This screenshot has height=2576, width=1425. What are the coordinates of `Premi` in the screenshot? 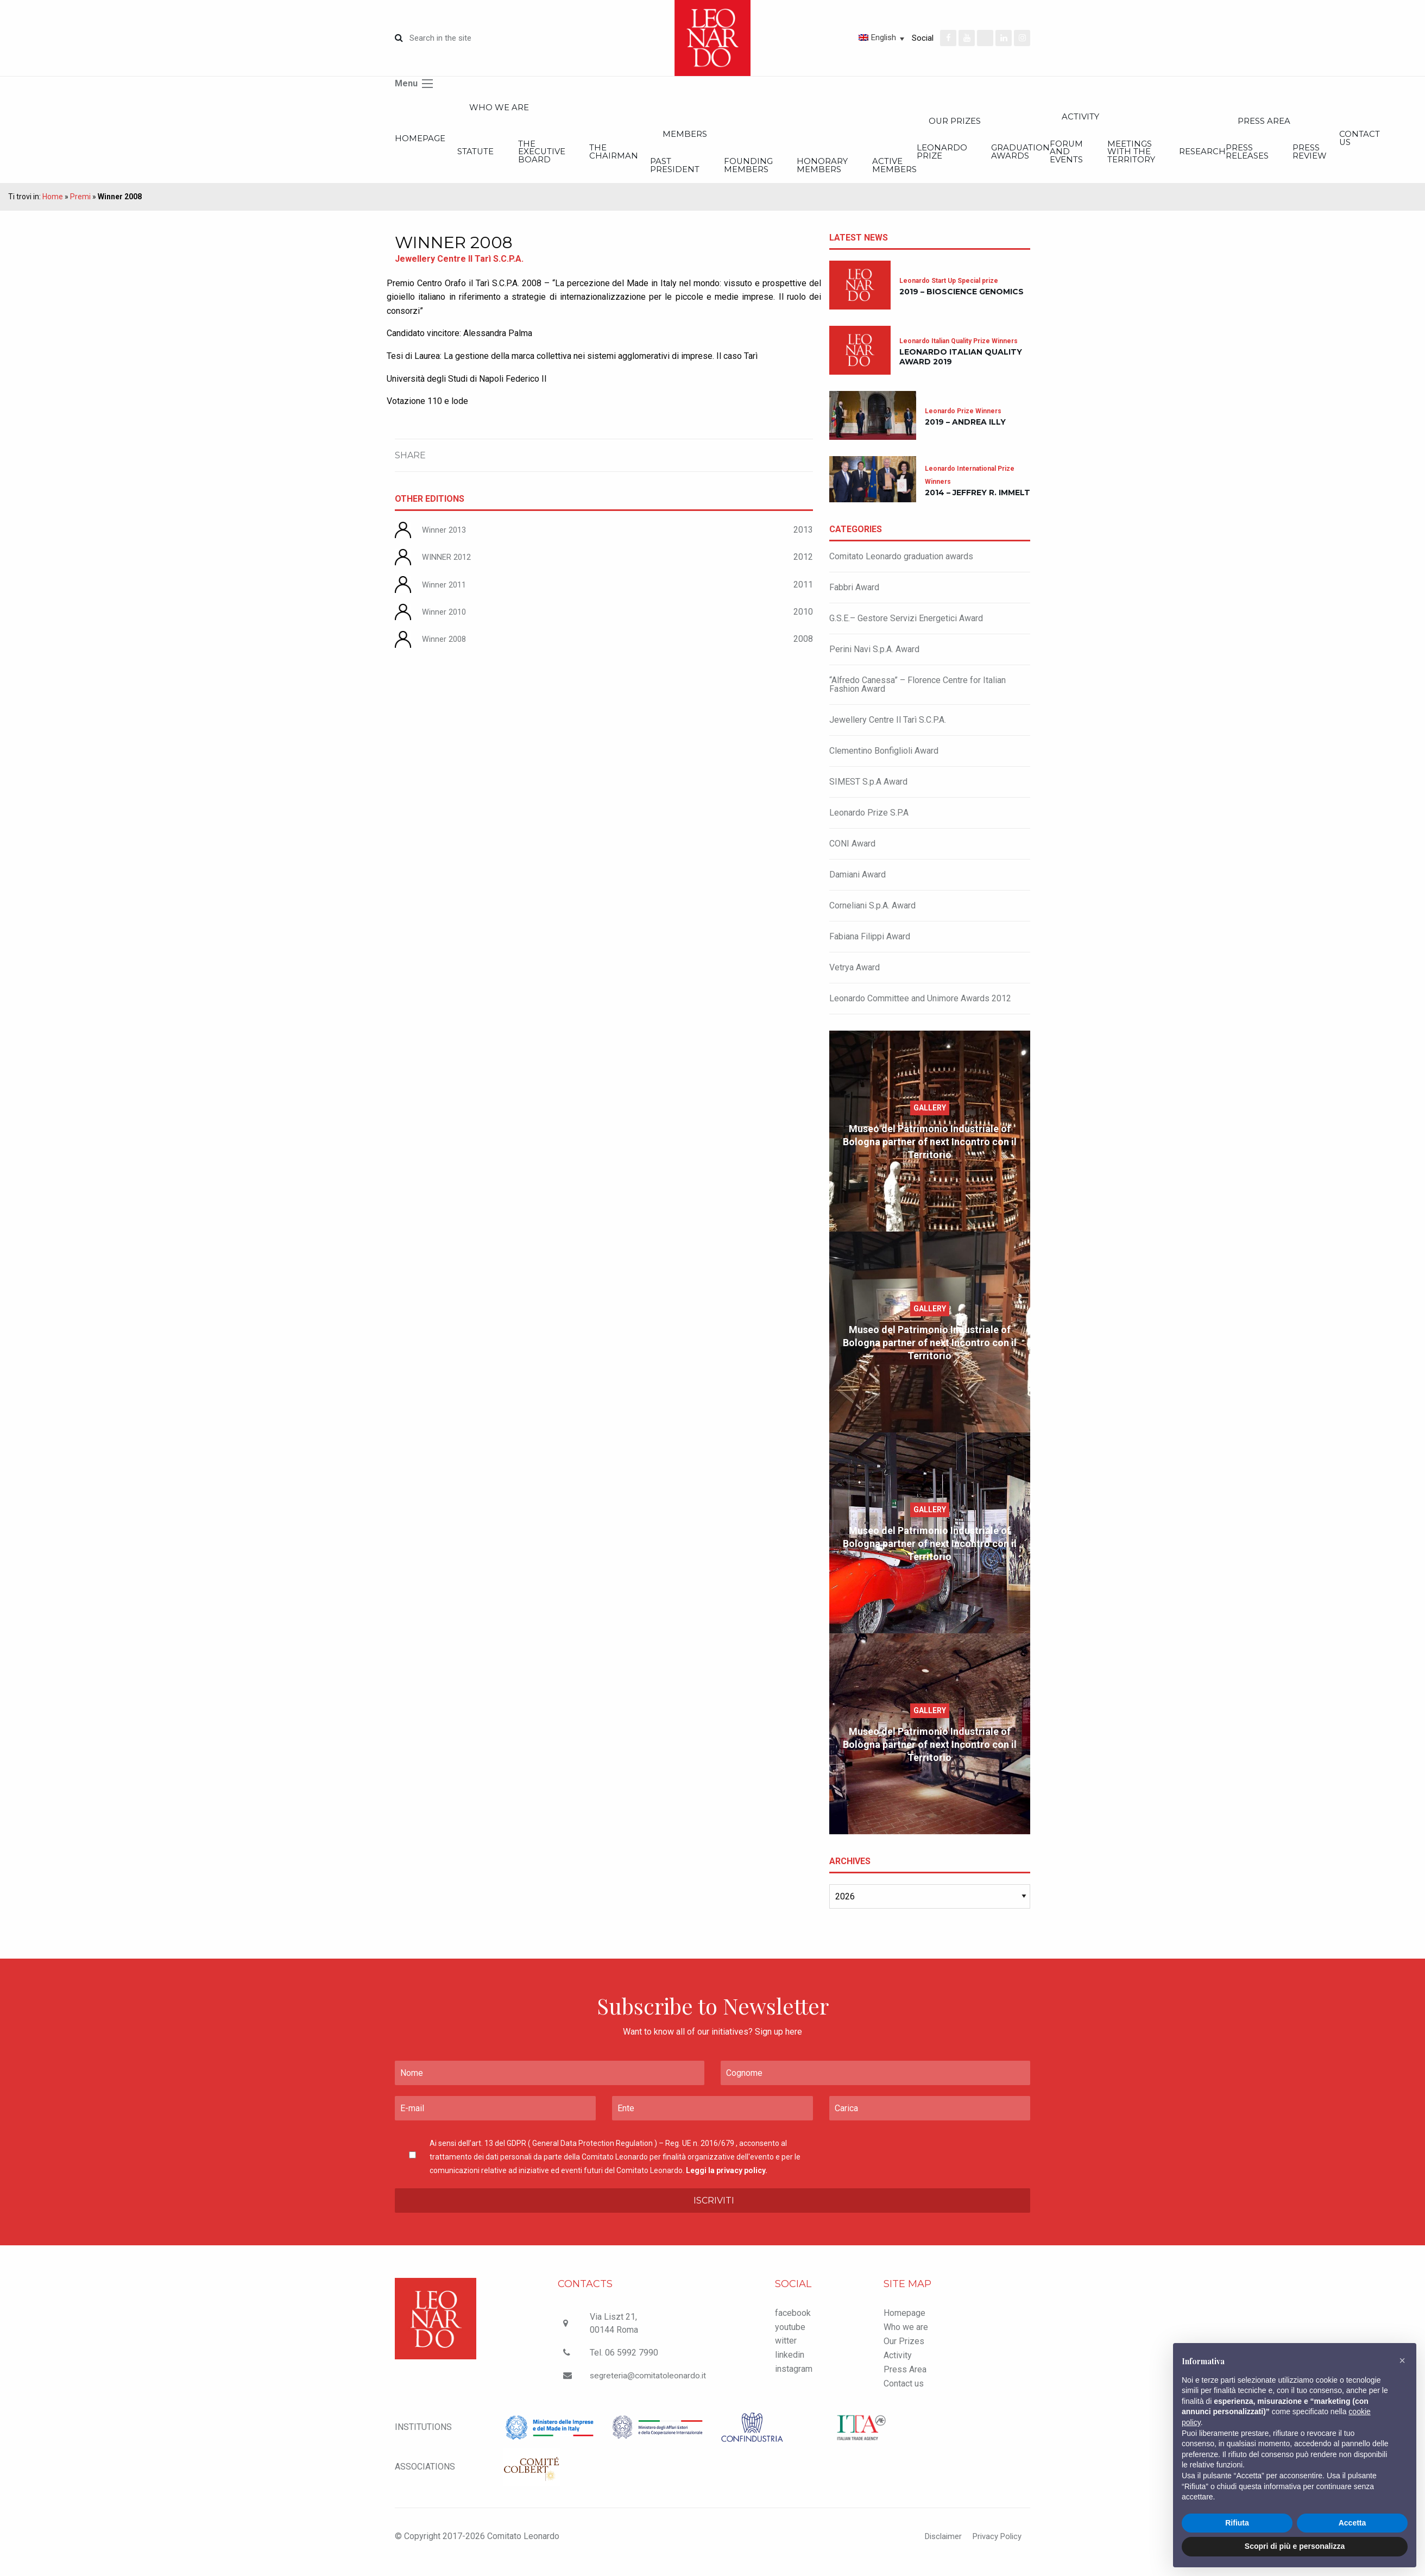 It's located at (80, 208).